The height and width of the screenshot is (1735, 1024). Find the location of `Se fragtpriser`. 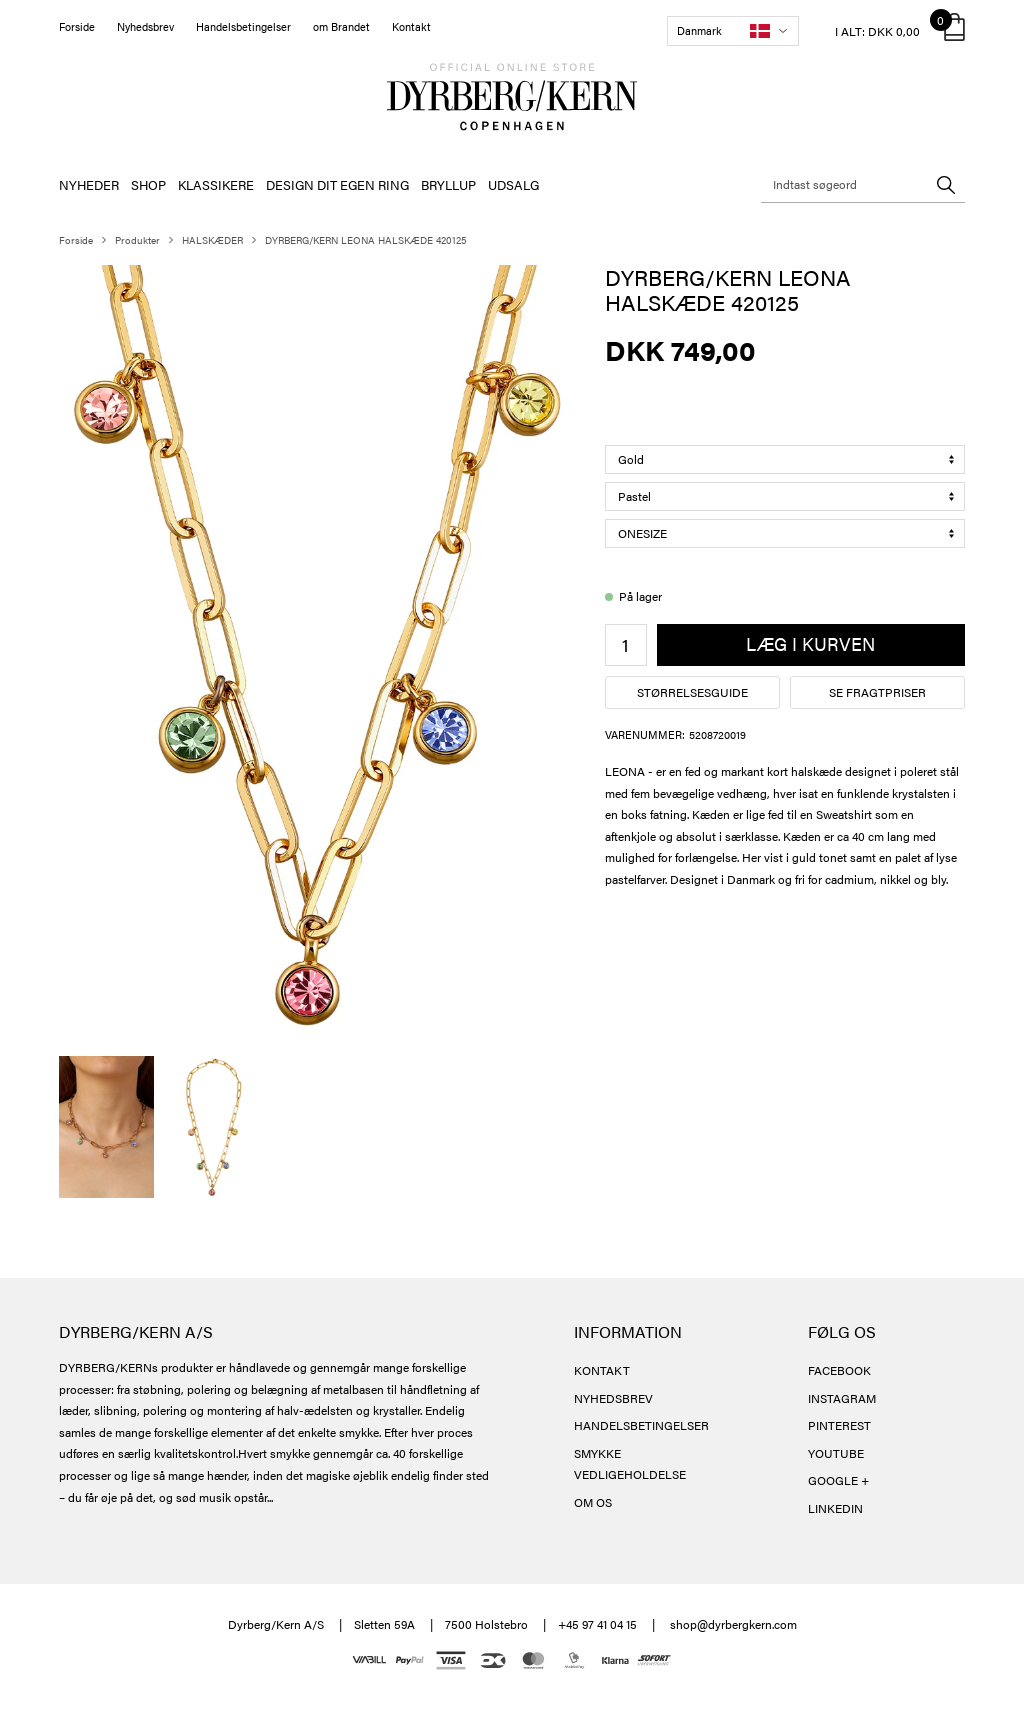

Se fragtpriser is located at coordinates (877, 692).